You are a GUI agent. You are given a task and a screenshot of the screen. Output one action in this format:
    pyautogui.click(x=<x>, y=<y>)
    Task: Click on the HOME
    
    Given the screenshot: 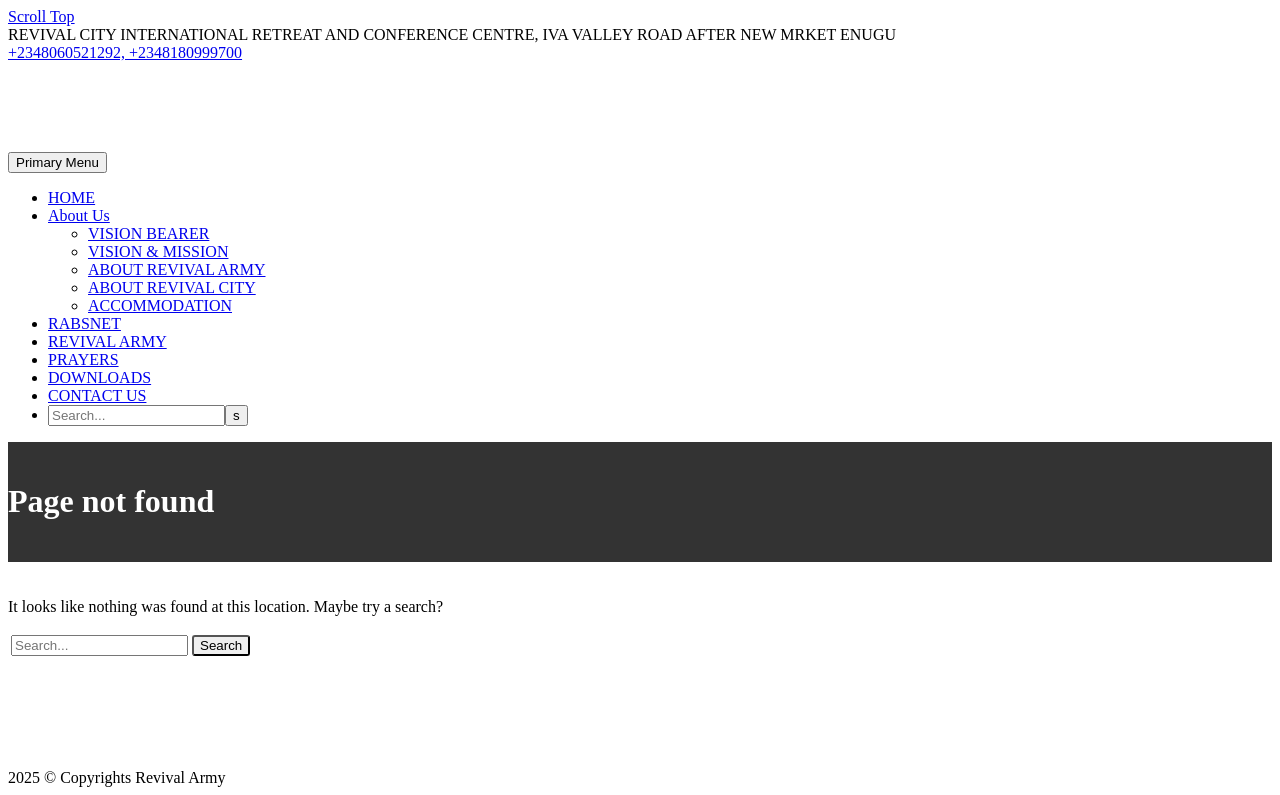 What is the action you would take?
    pyautogui.click(x=71, y=197)
    